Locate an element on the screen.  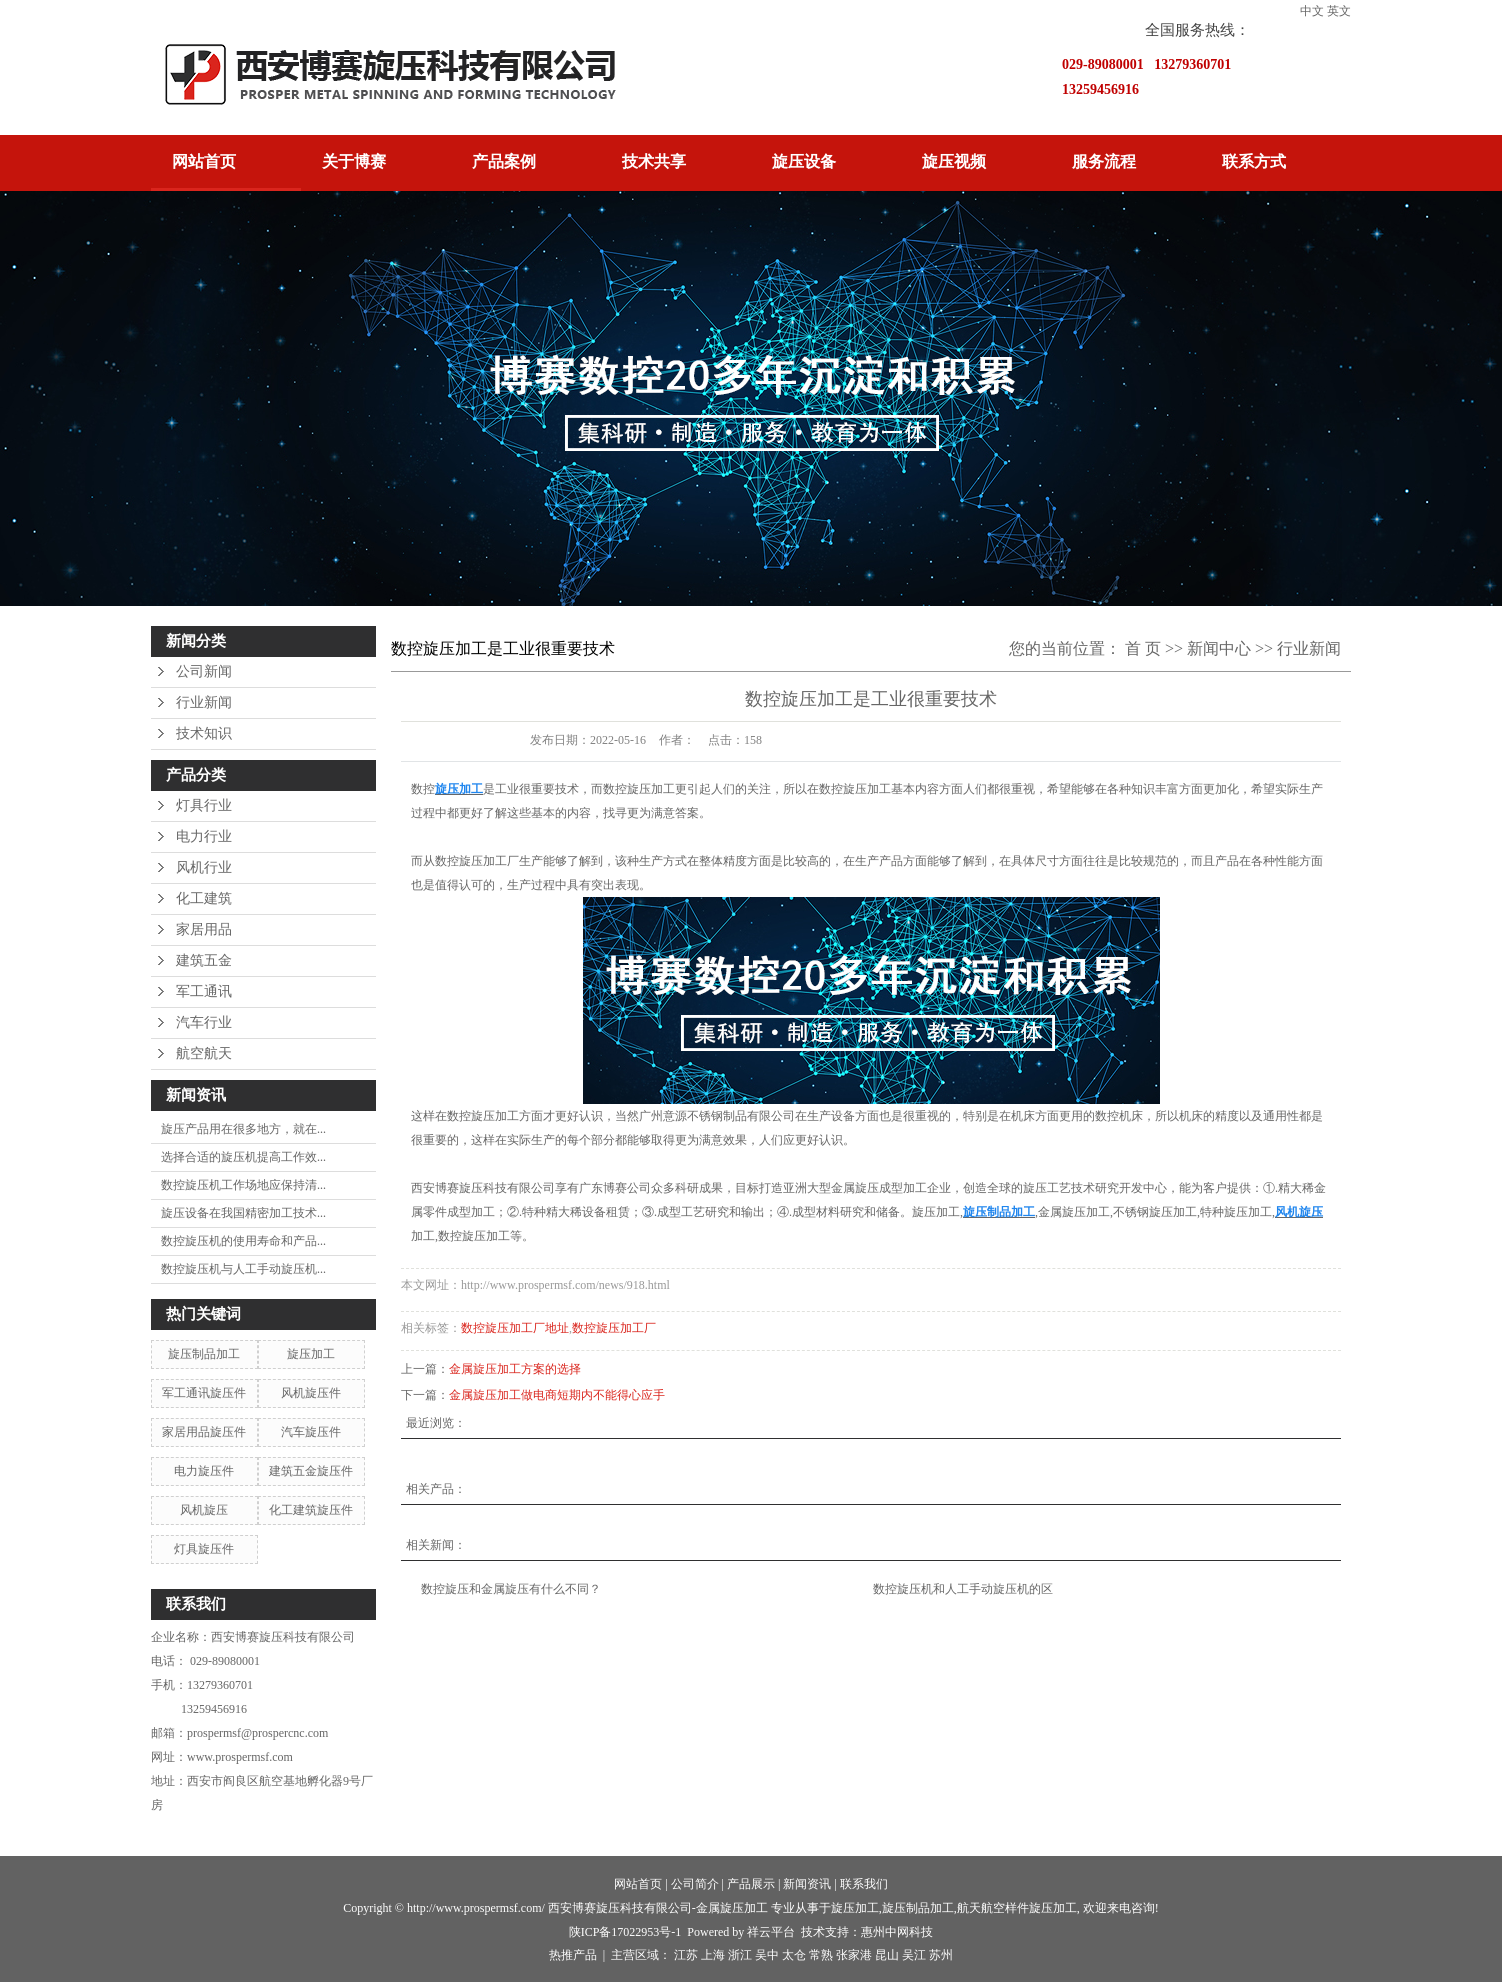
上海 is located at coordinates (713, 1955).